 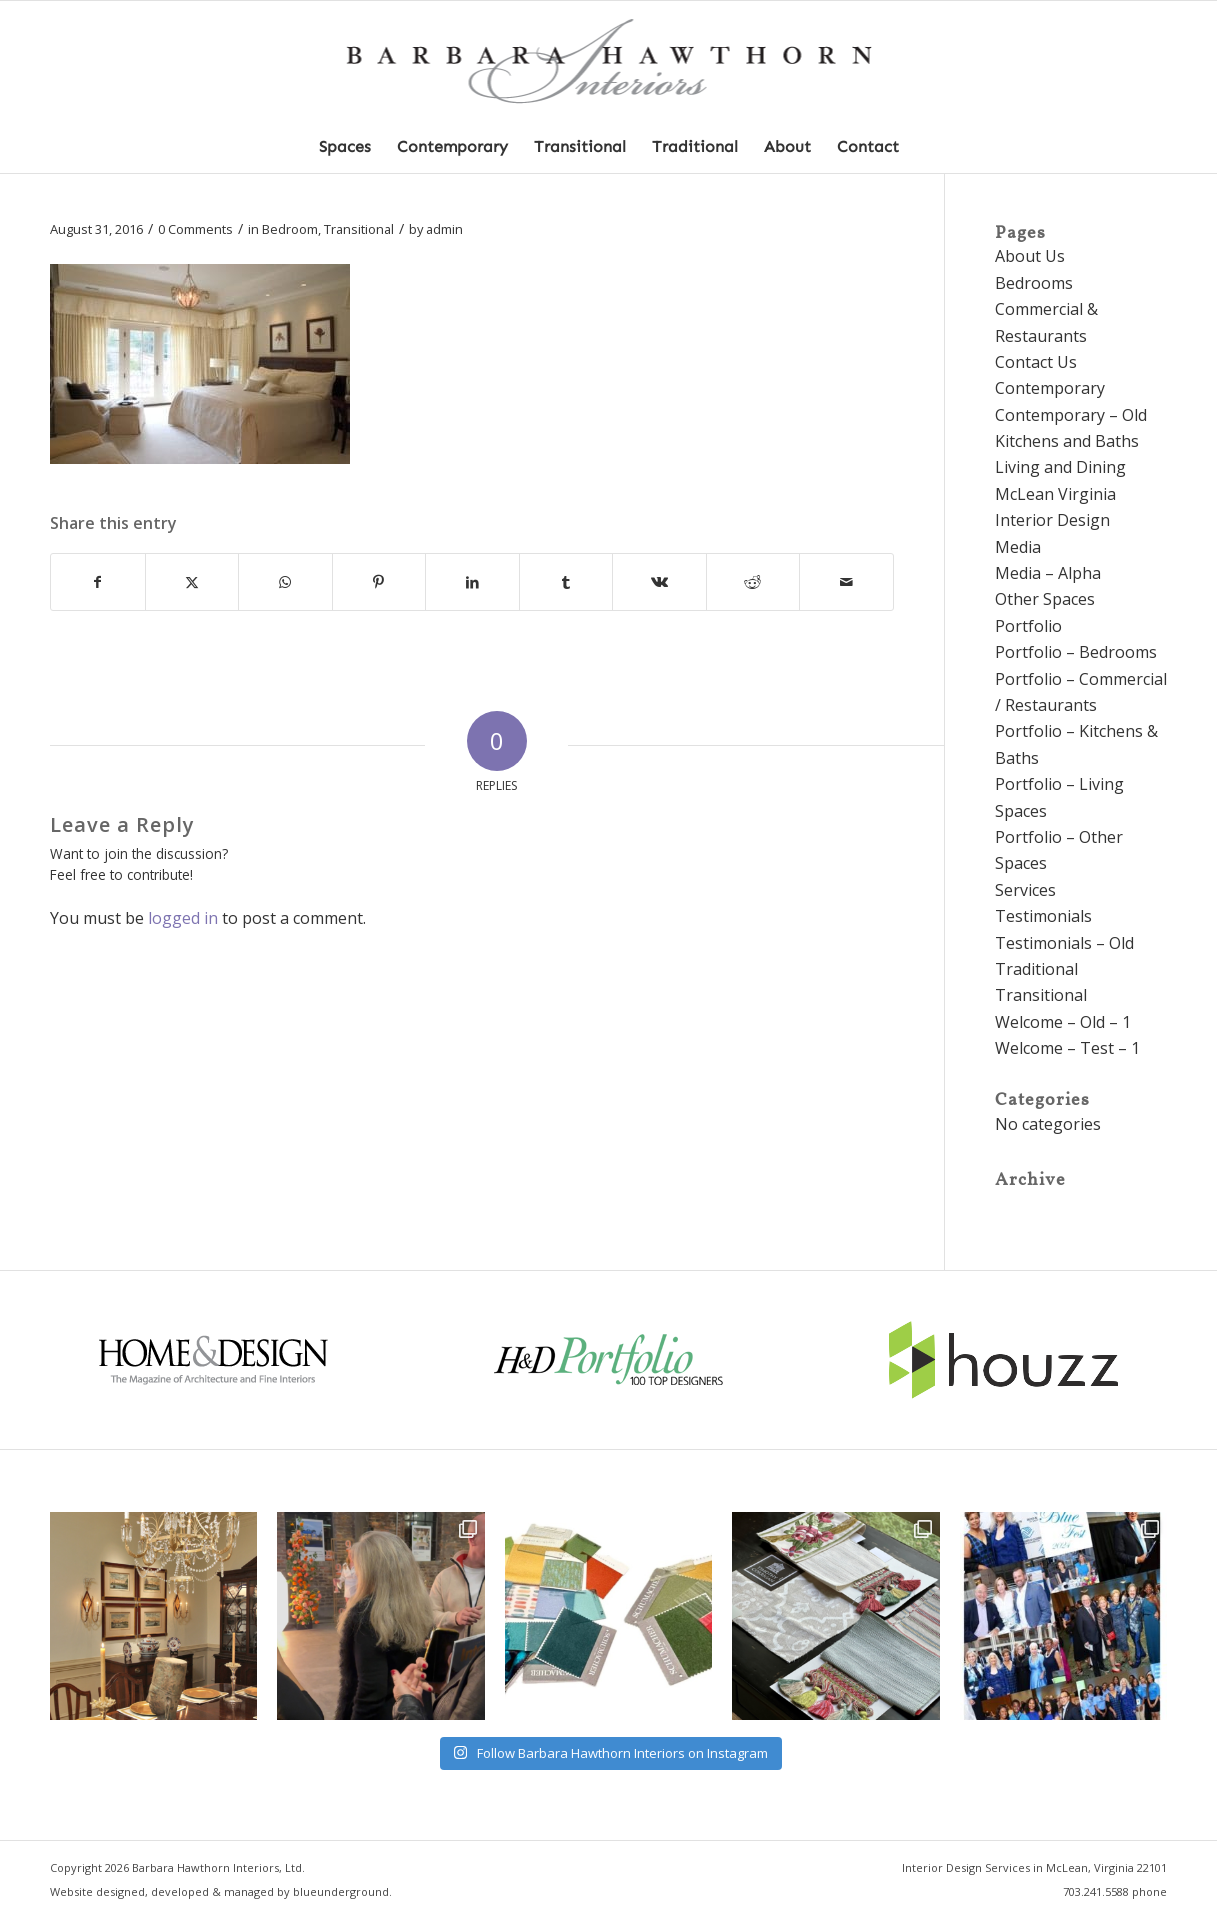 I want to click on About Us, so click(x=1030, y=256).